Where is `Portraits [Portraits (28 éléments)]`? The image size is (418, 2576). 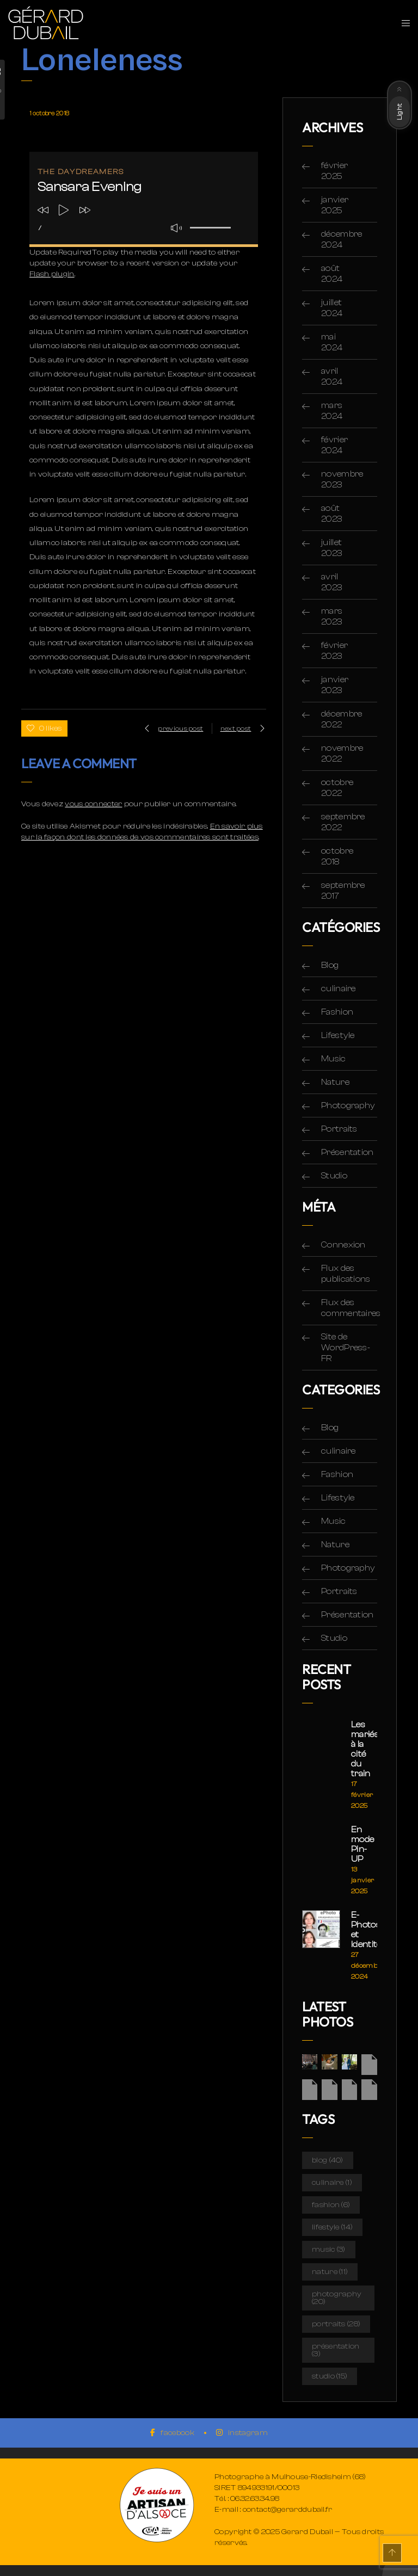
Portraits [Portraits (28 éléments)] is located at coordinates (336, 2324).